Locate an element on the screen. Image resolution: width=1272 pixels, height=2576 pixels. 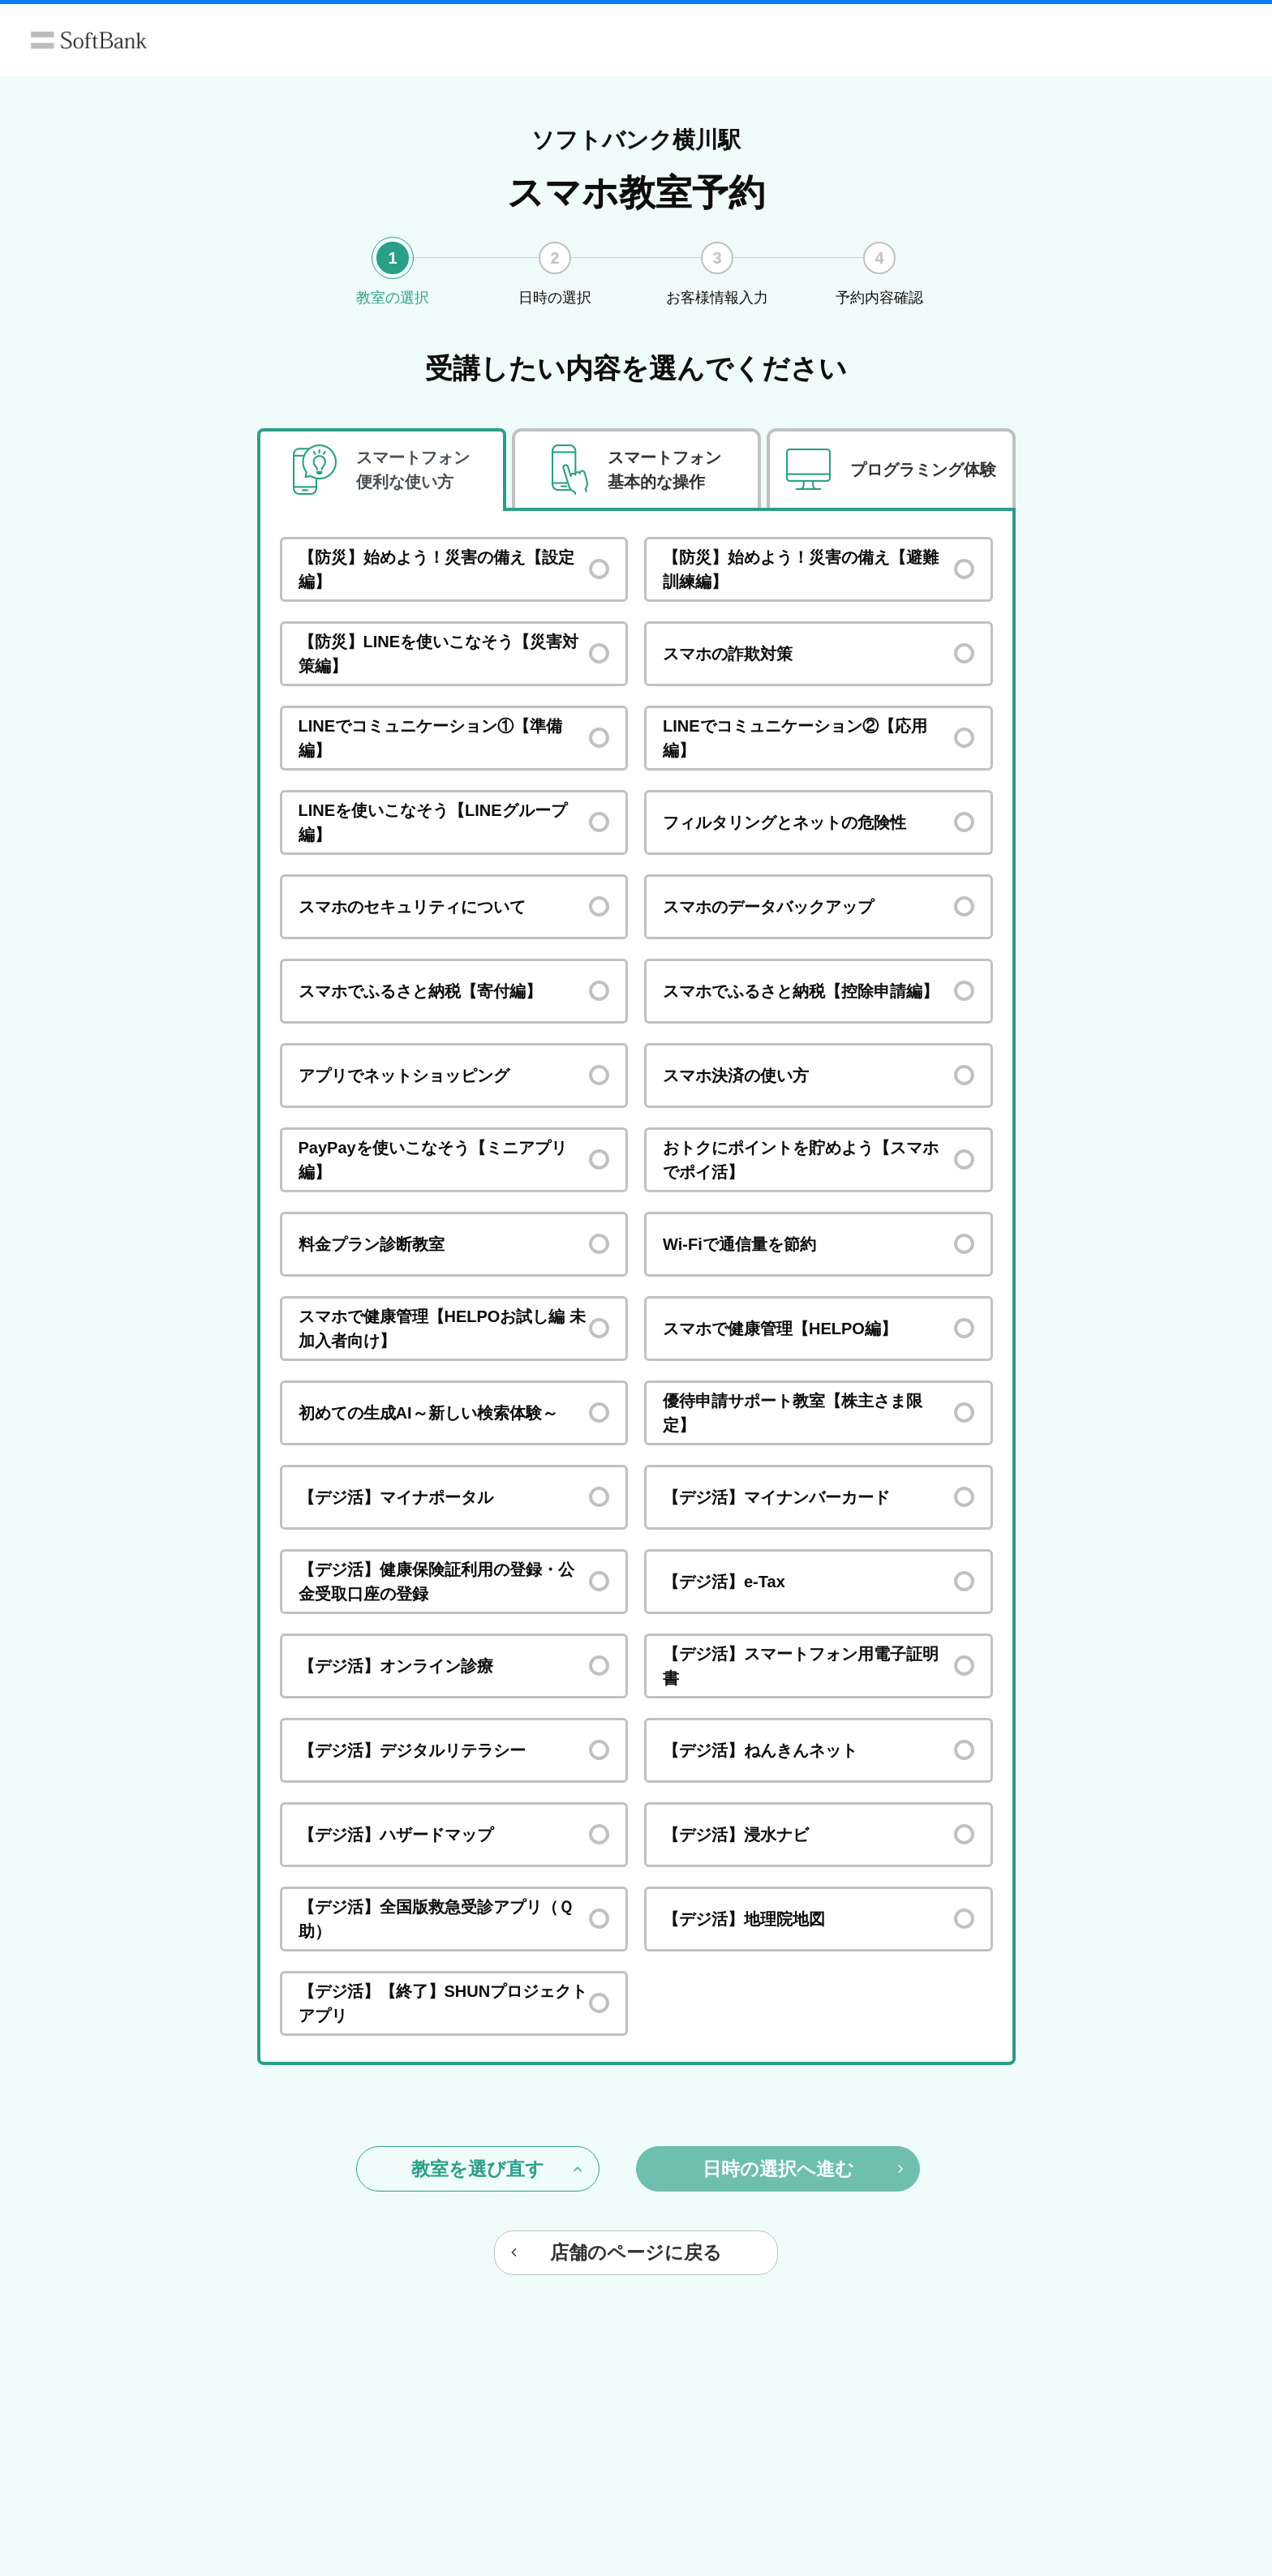
店舗のページに戻る is located at coordinates (616, 2252).